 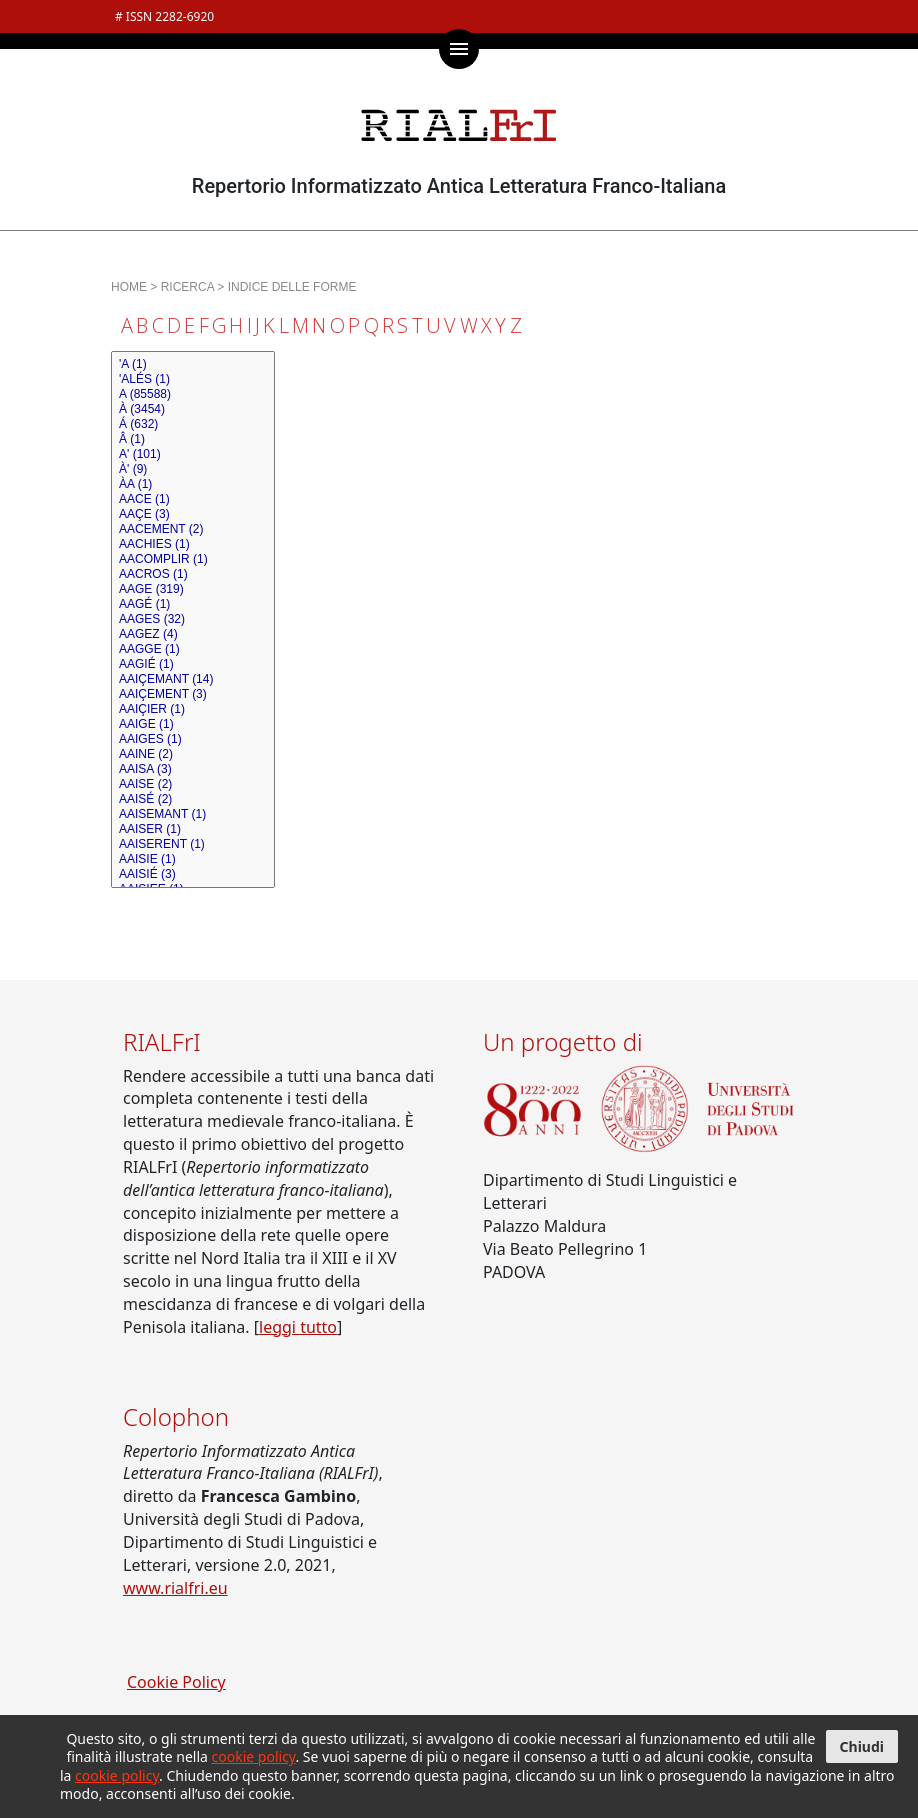 I want to click on AACHIES (1), so click(x=193, y=544).